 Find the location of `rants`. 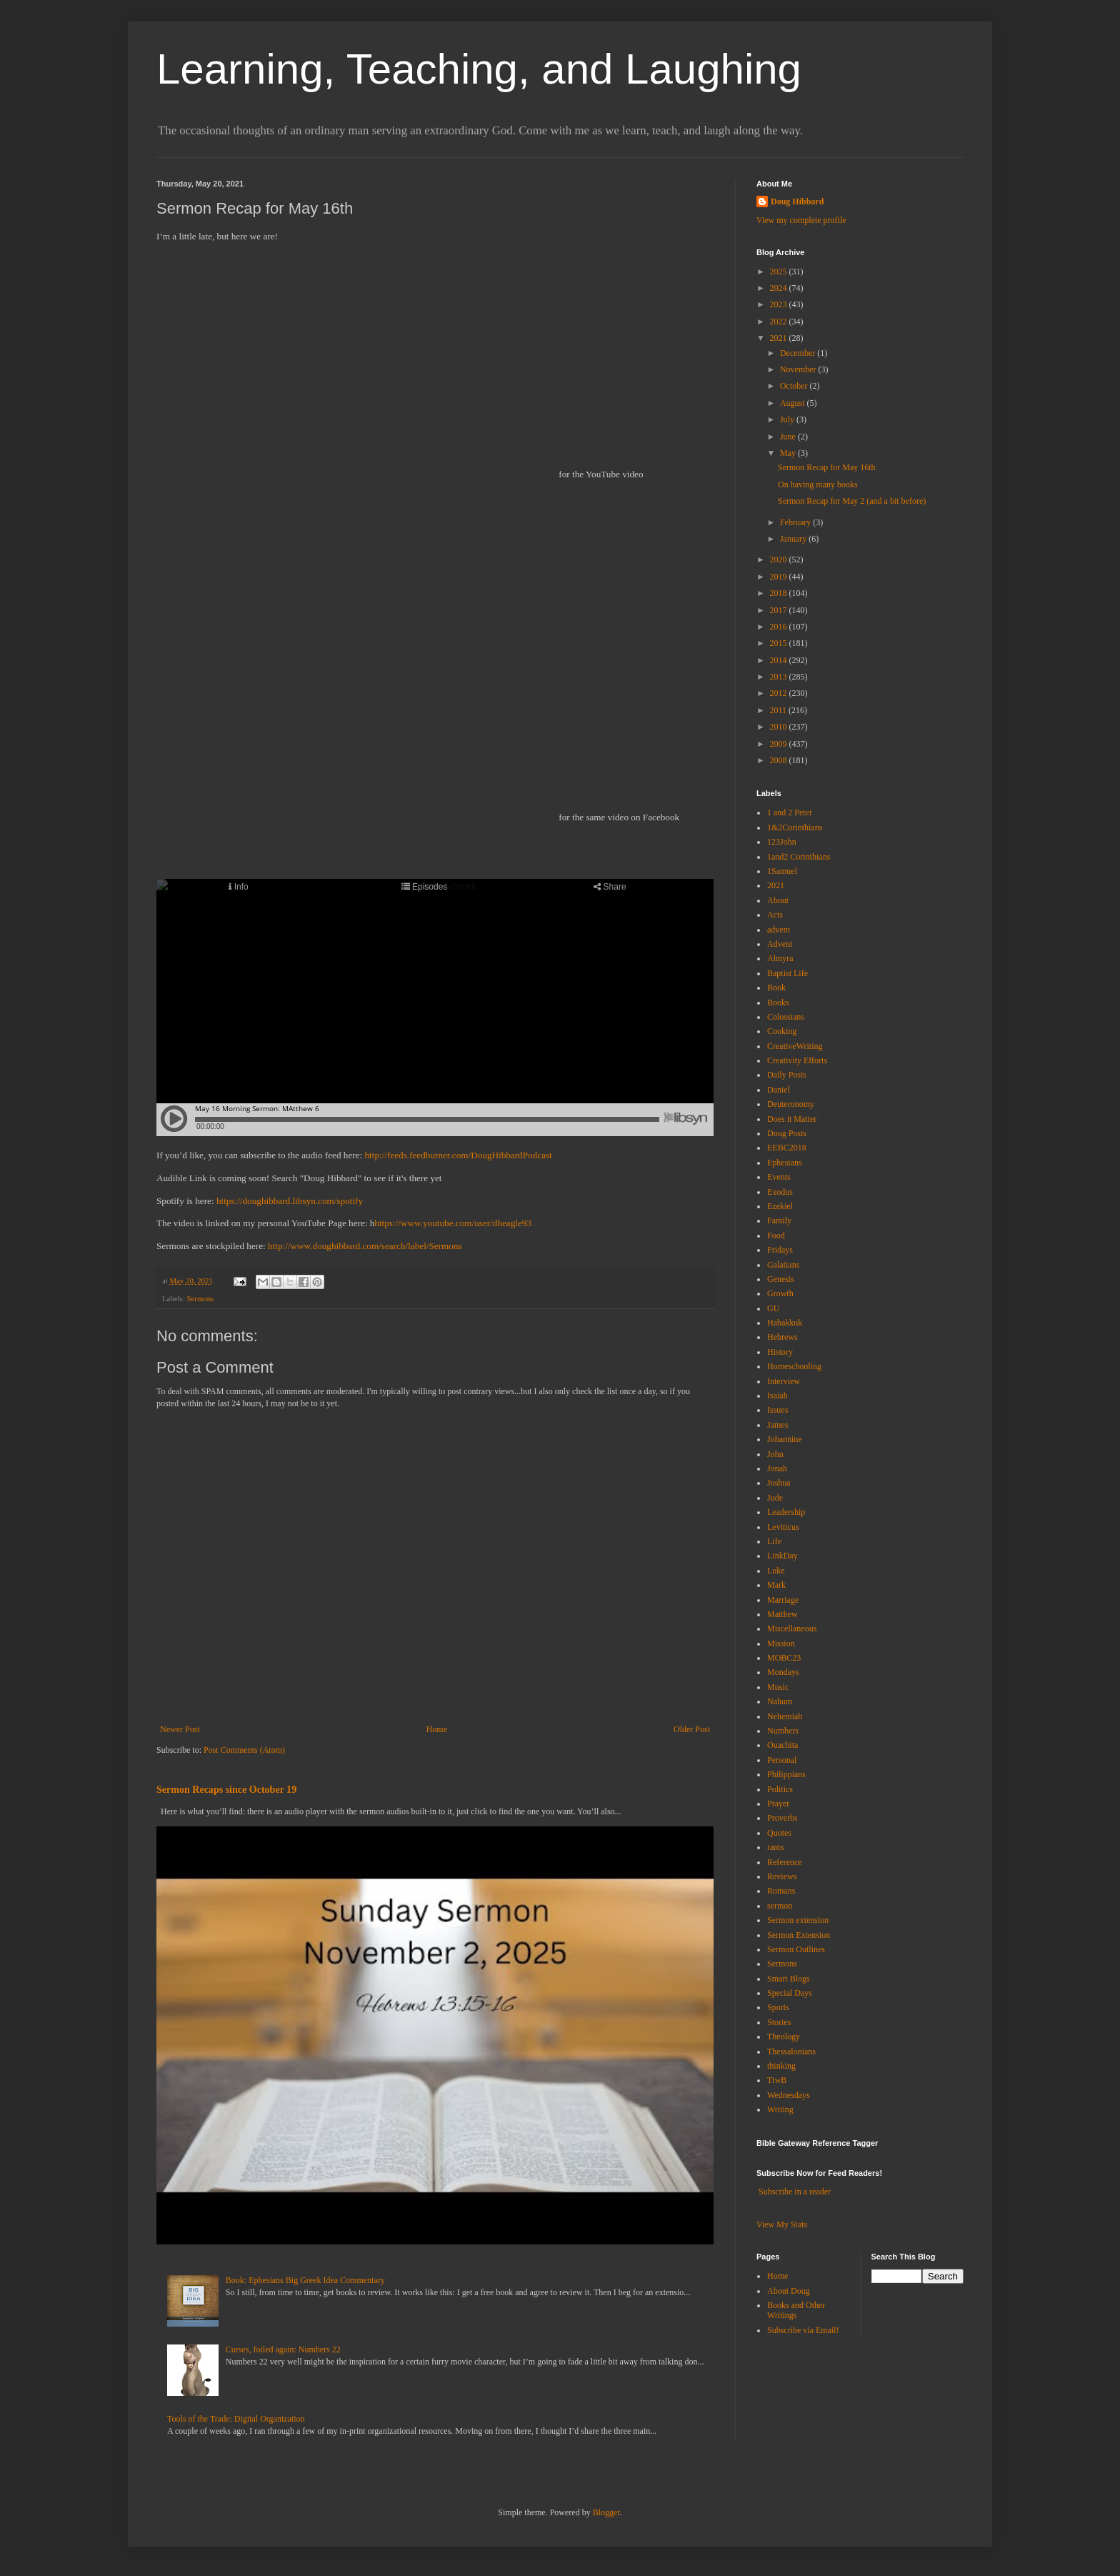

rants is located at coordinates (775, 1847).